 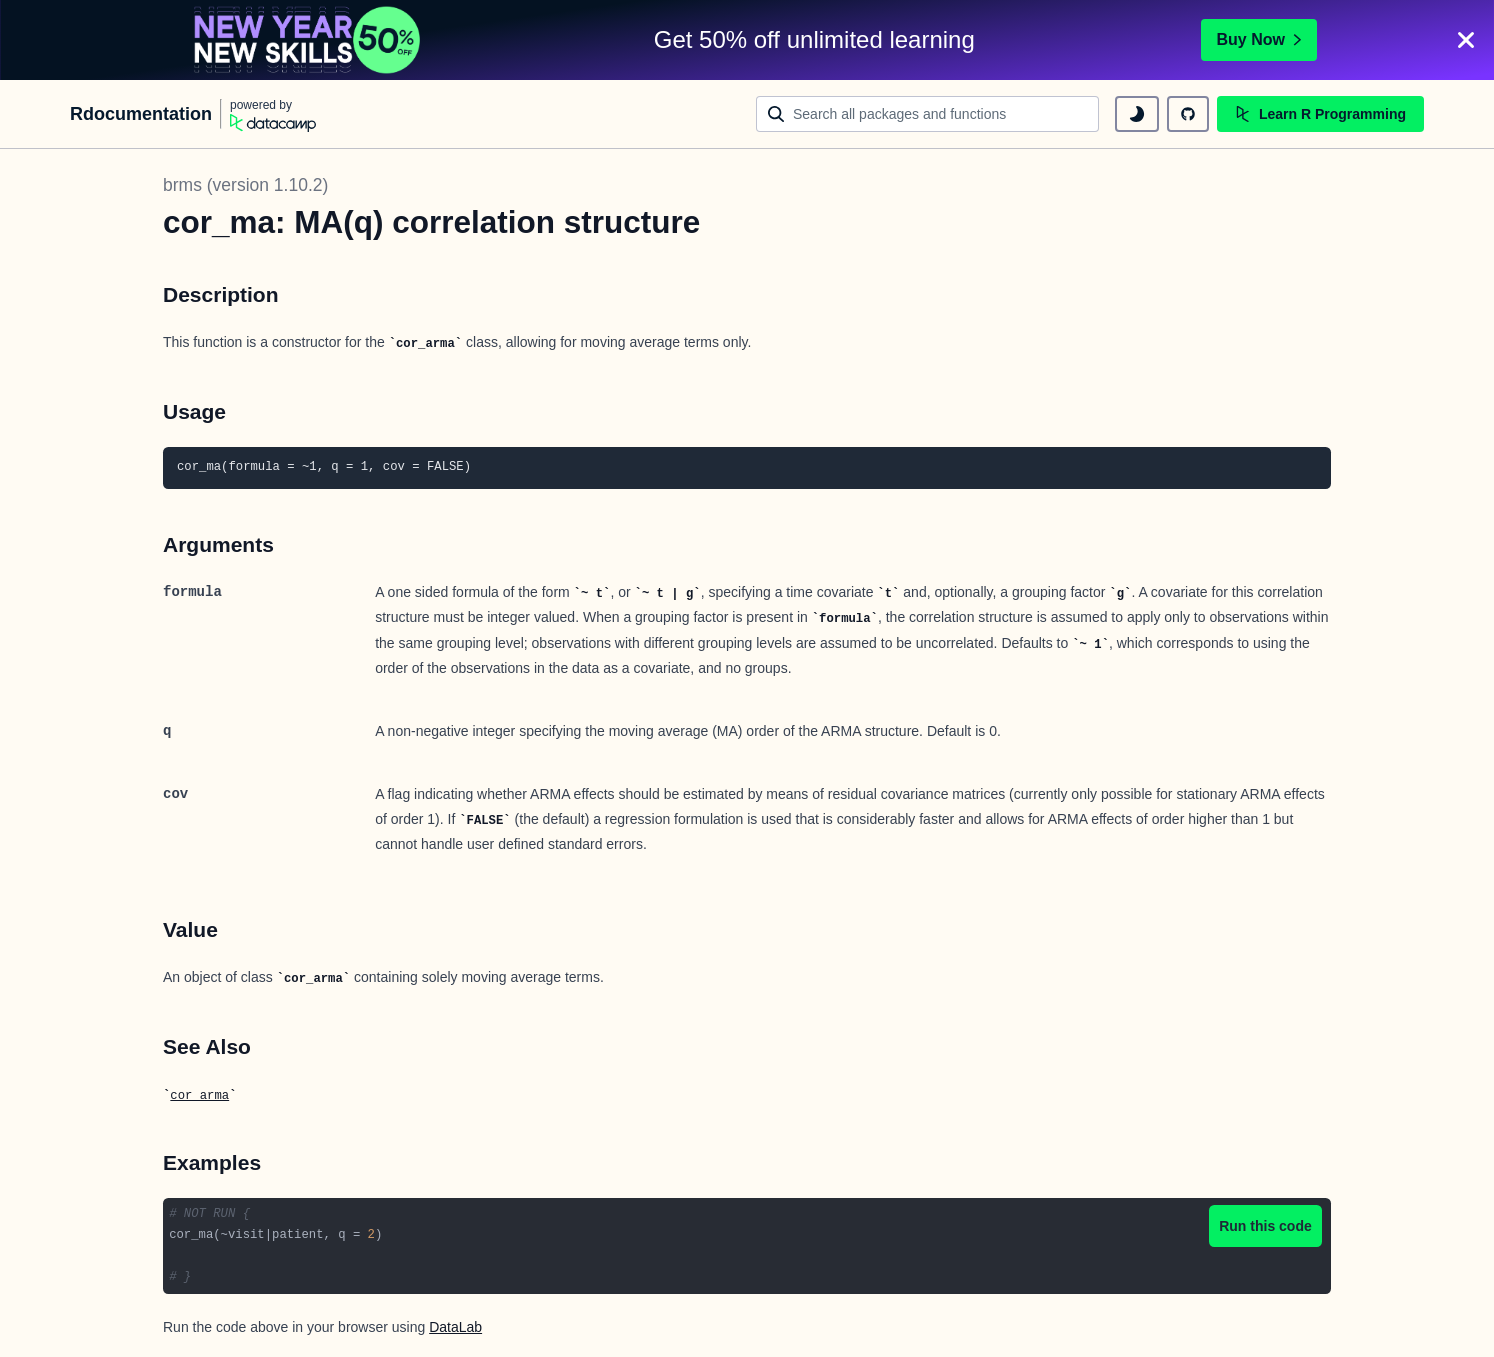 I want to click on DataLab, so click(x=455, y=1327).